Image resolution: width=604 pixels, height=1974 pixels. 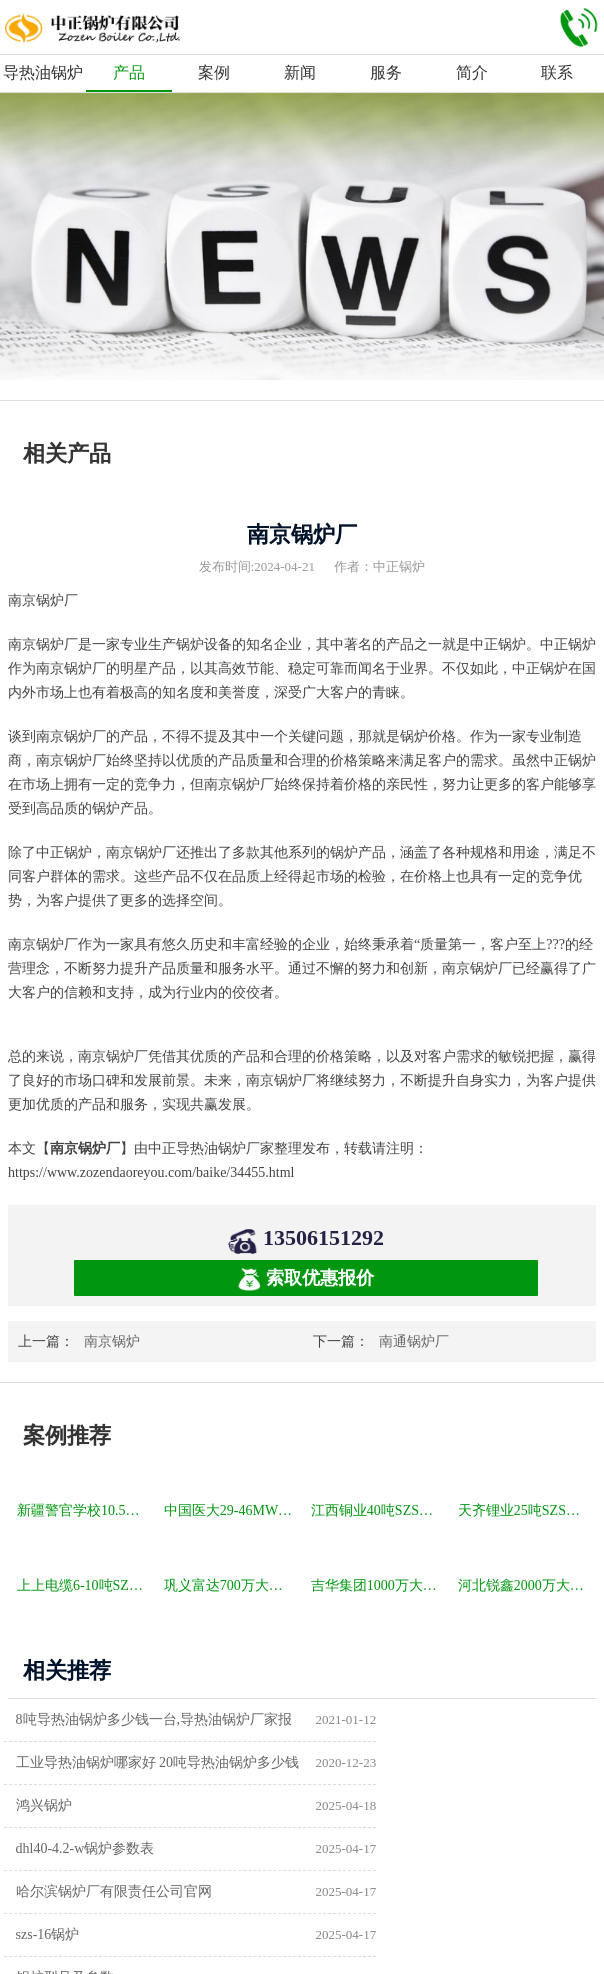 I want to click on szs-16锅炉, so click(x=355, y=1805).